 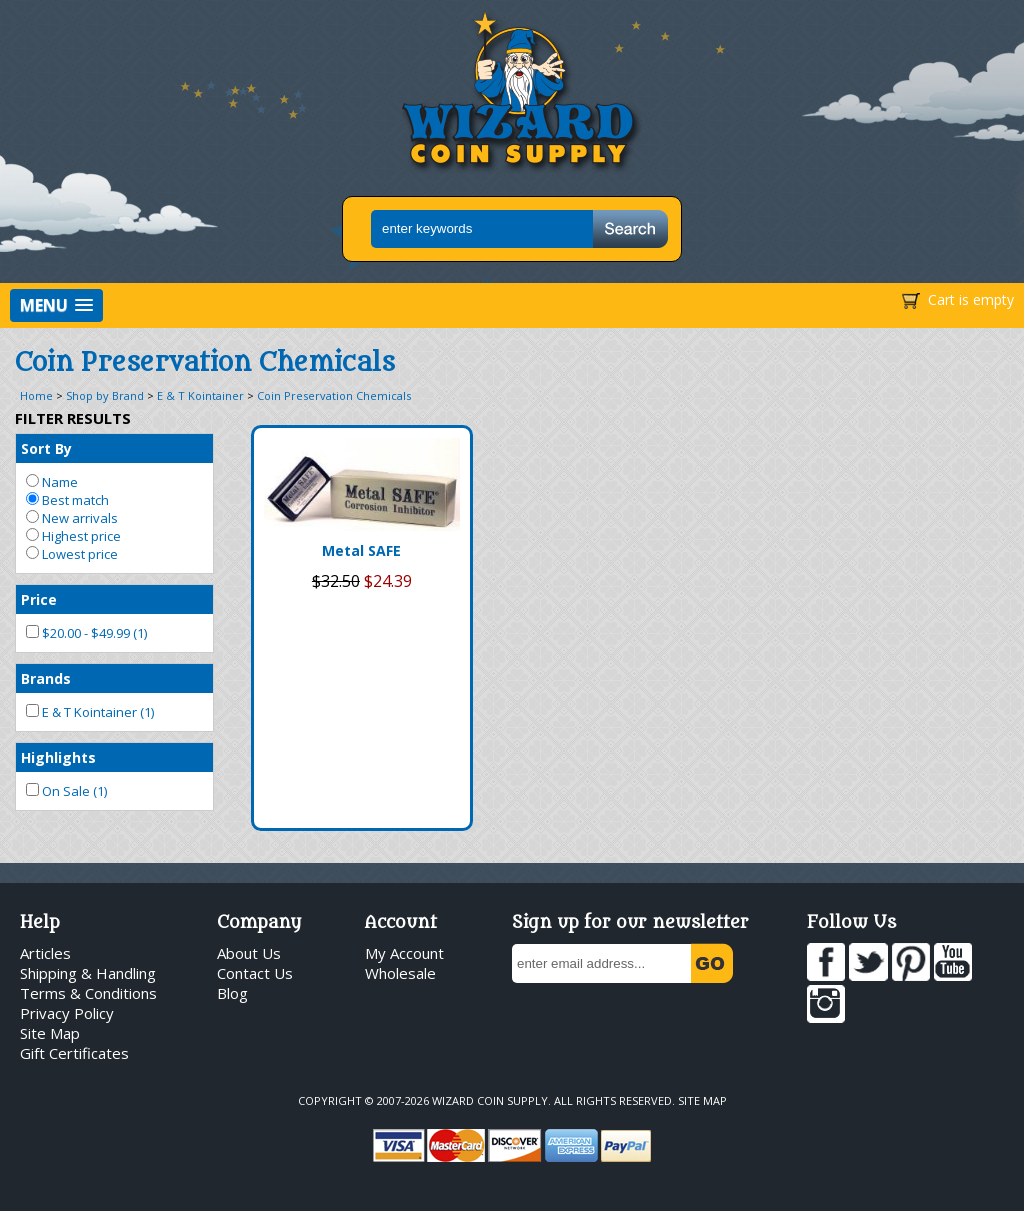 What do you see at coordinates (72, 518) in the screenshot?
I see `New arrivals` at bounding box center [72, 518].